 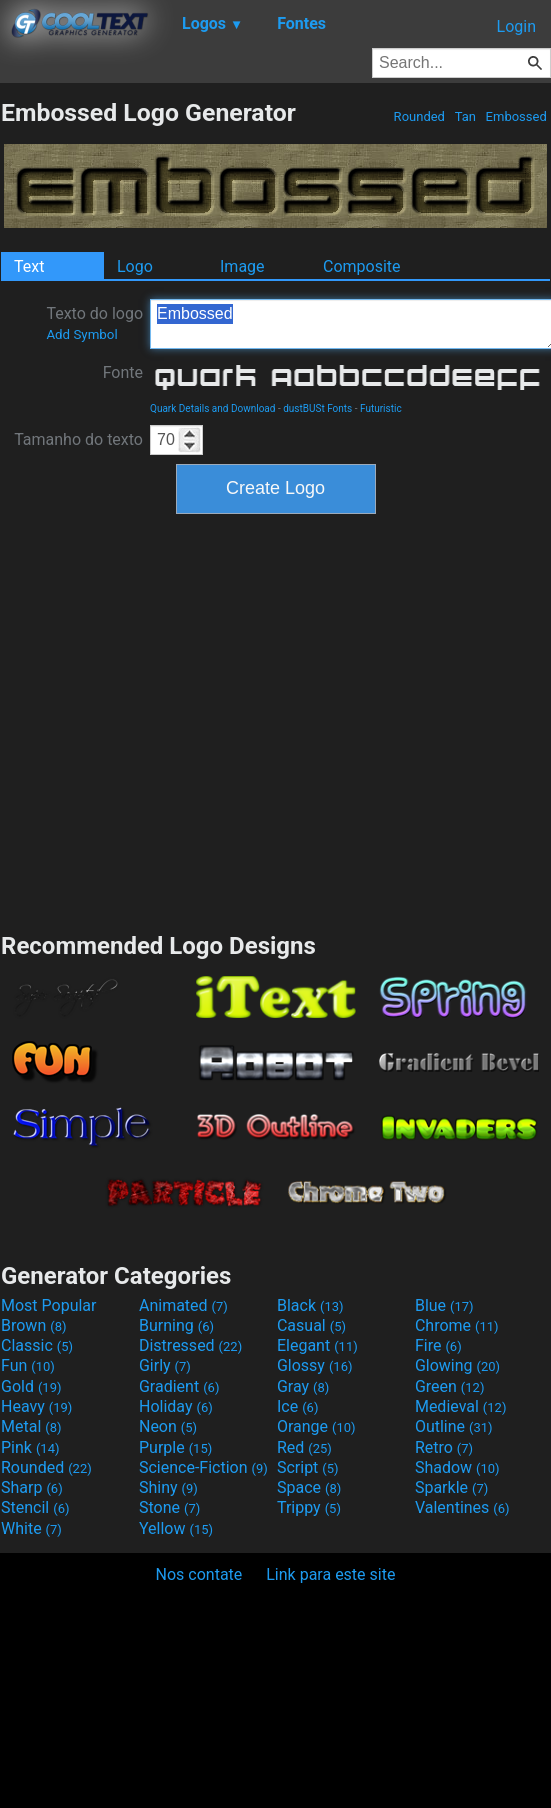 I want to click on Sparkle, so click(x=451, y=1487).